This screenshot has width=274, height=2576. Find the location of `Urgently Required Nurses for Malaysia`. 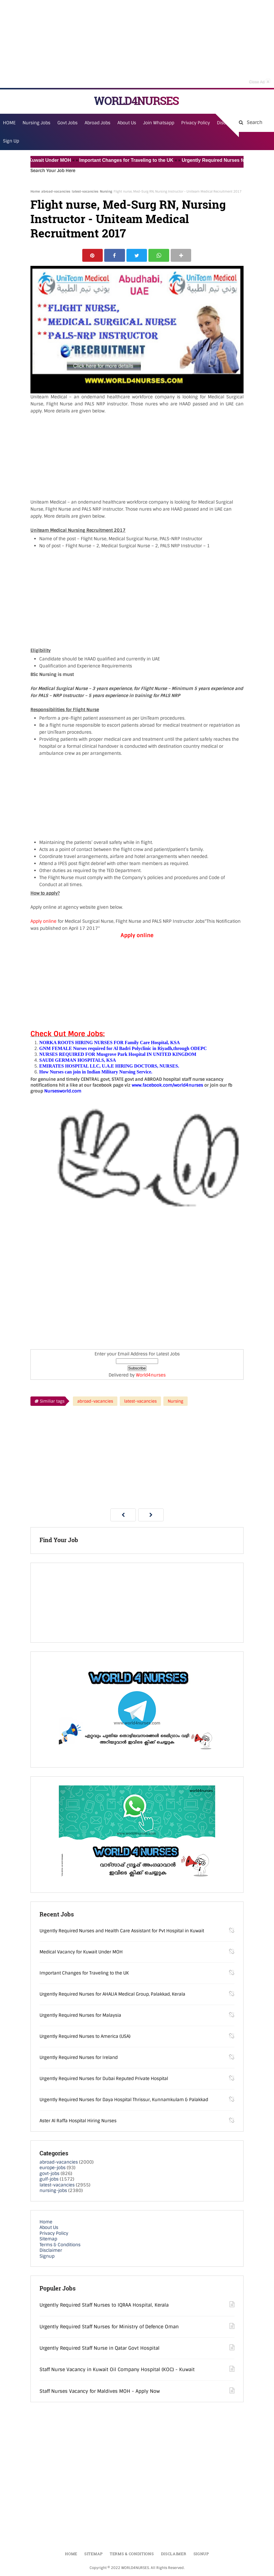

Urgently Required Nurses for Malaysia is located at coordinates (80, 2015).